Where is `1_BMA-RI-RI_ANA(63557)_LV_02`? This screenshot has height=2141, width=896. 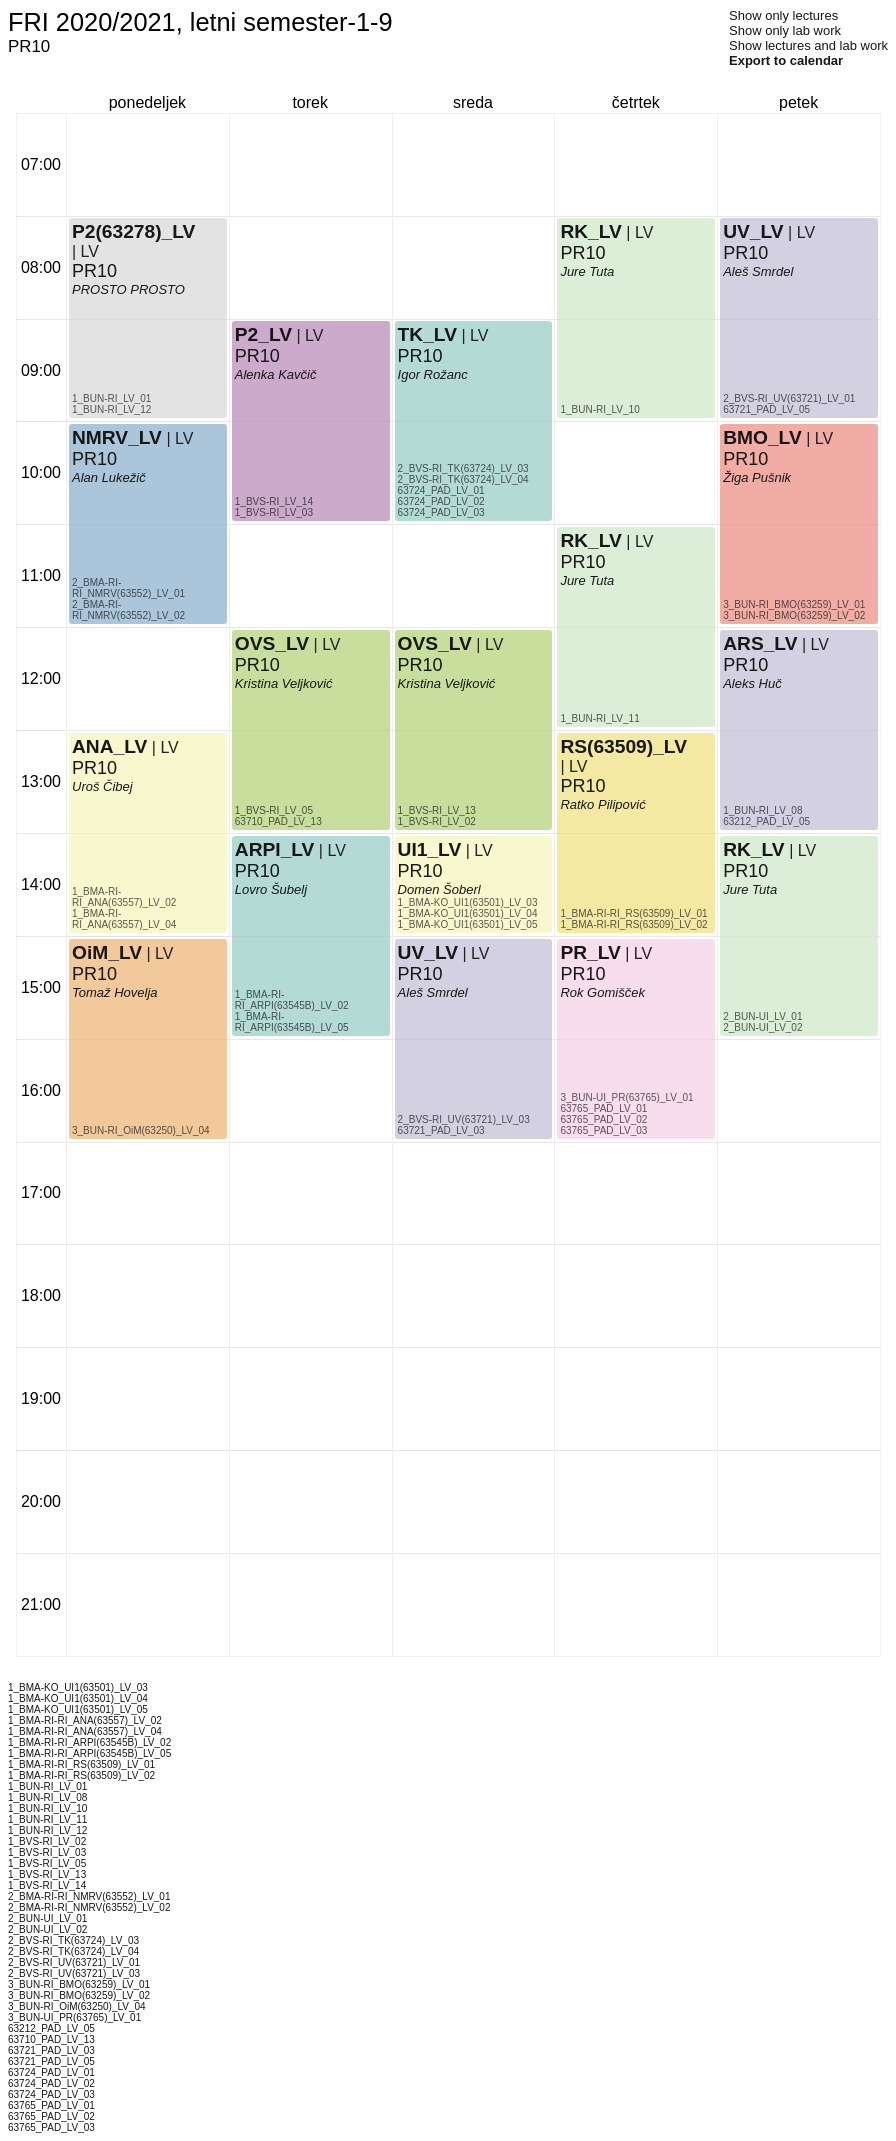 1_BMA-RI-RI_ANA(63557)_LV_02 is located at coordinates (124, 897).